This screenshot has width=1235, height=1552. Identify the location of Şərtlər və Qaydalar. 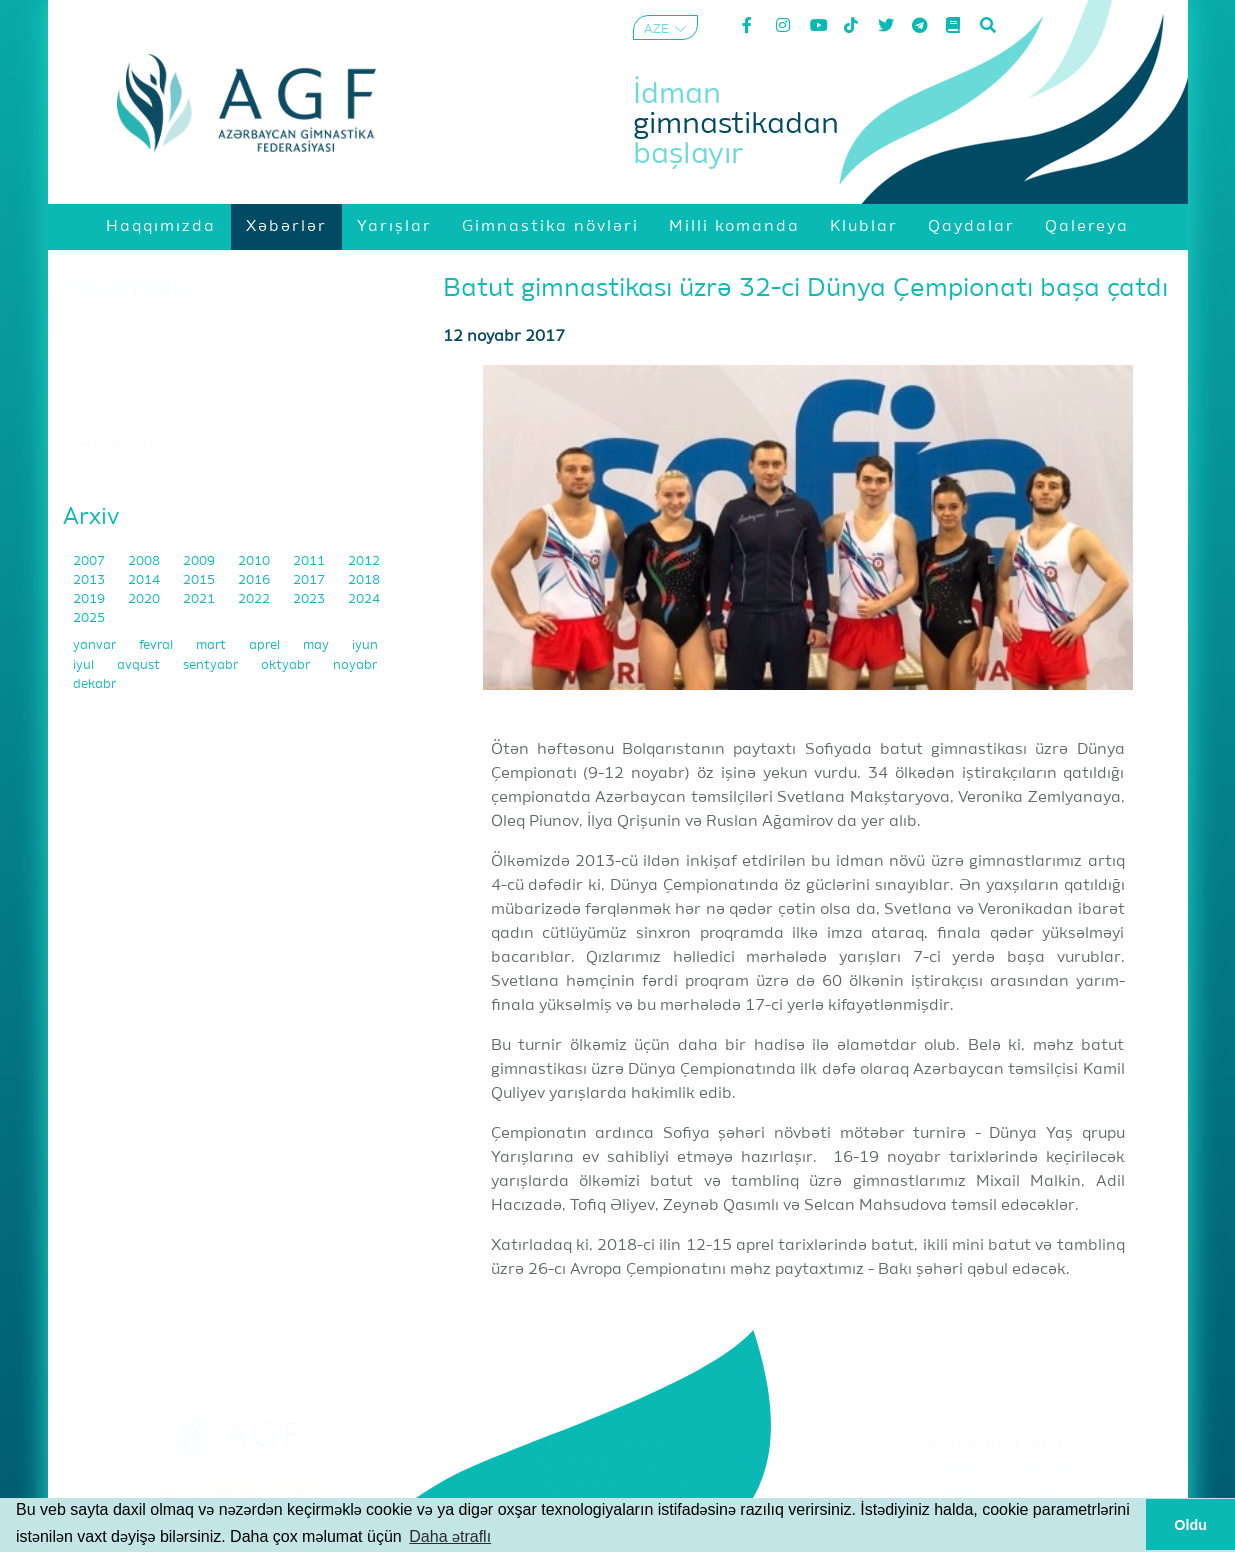
(997, 1471).